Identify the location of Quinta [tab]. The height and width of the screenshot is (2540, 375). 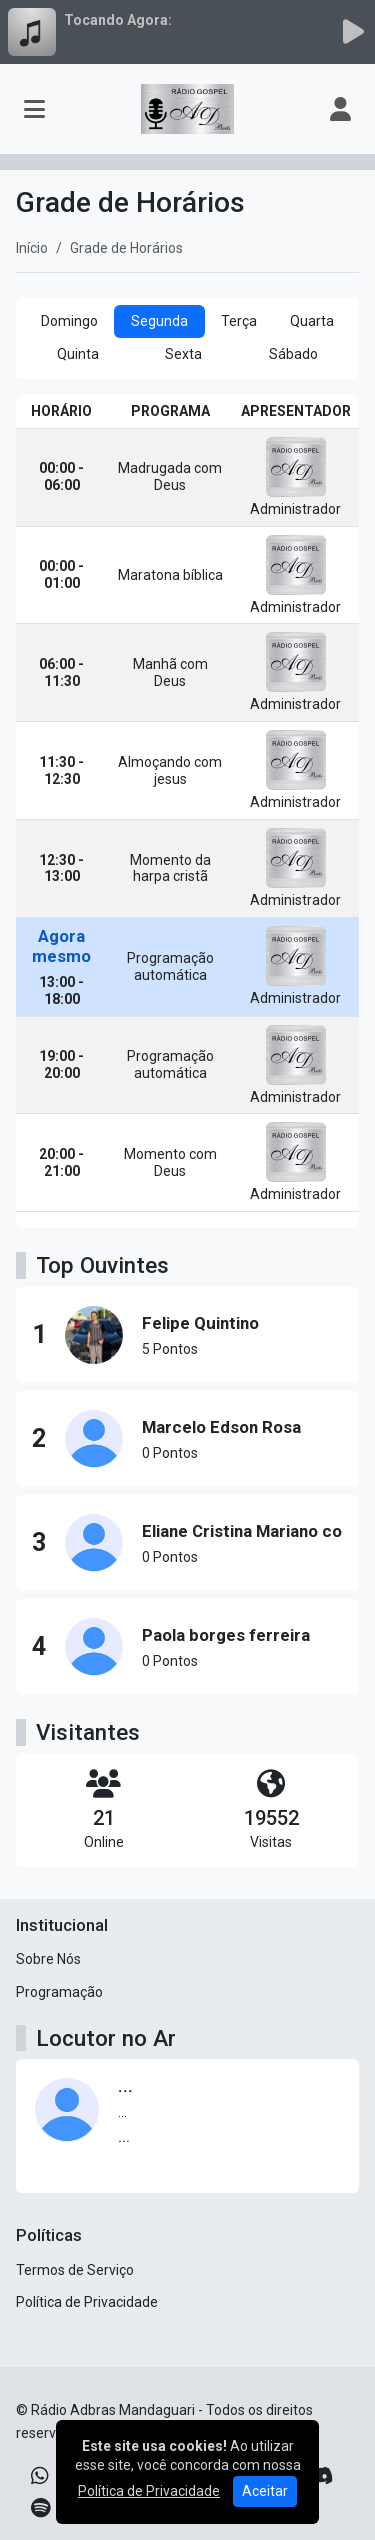
(78, 354).